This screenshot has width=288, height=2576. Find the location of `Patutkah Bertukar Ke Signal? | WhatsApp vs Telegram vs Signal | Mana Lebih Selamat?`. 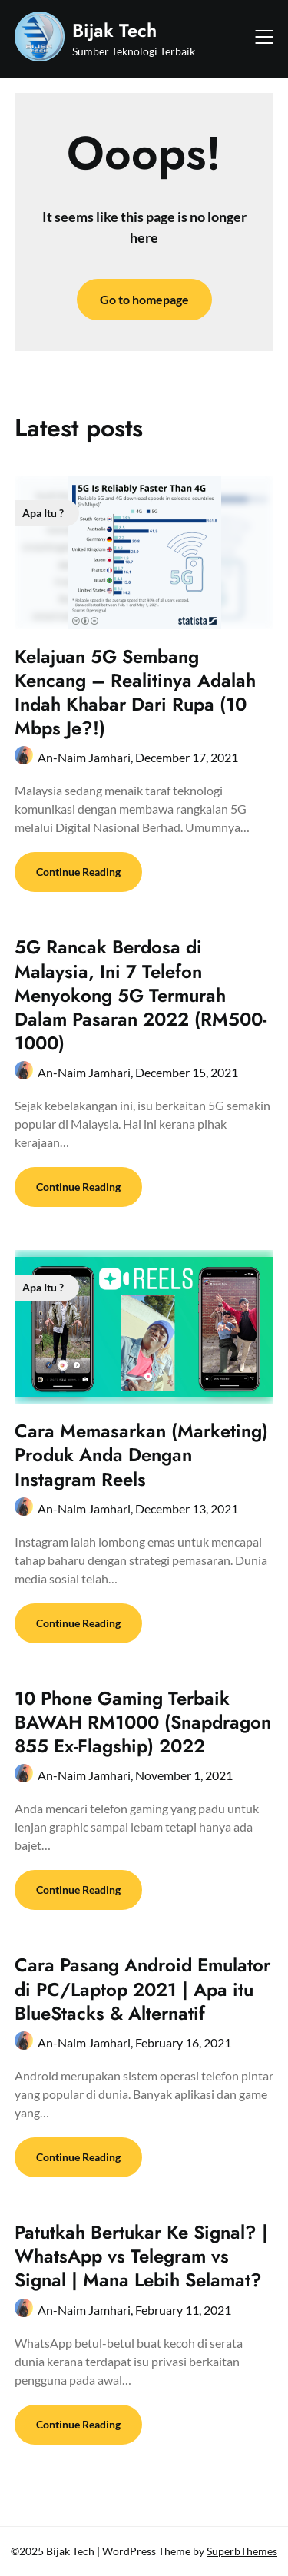

Patutkah Bertukar Ke Signal? | WhatsApp vs Telegram vs Signal | Mana Lebih Selamat? is located at coordinates (141, 2256).